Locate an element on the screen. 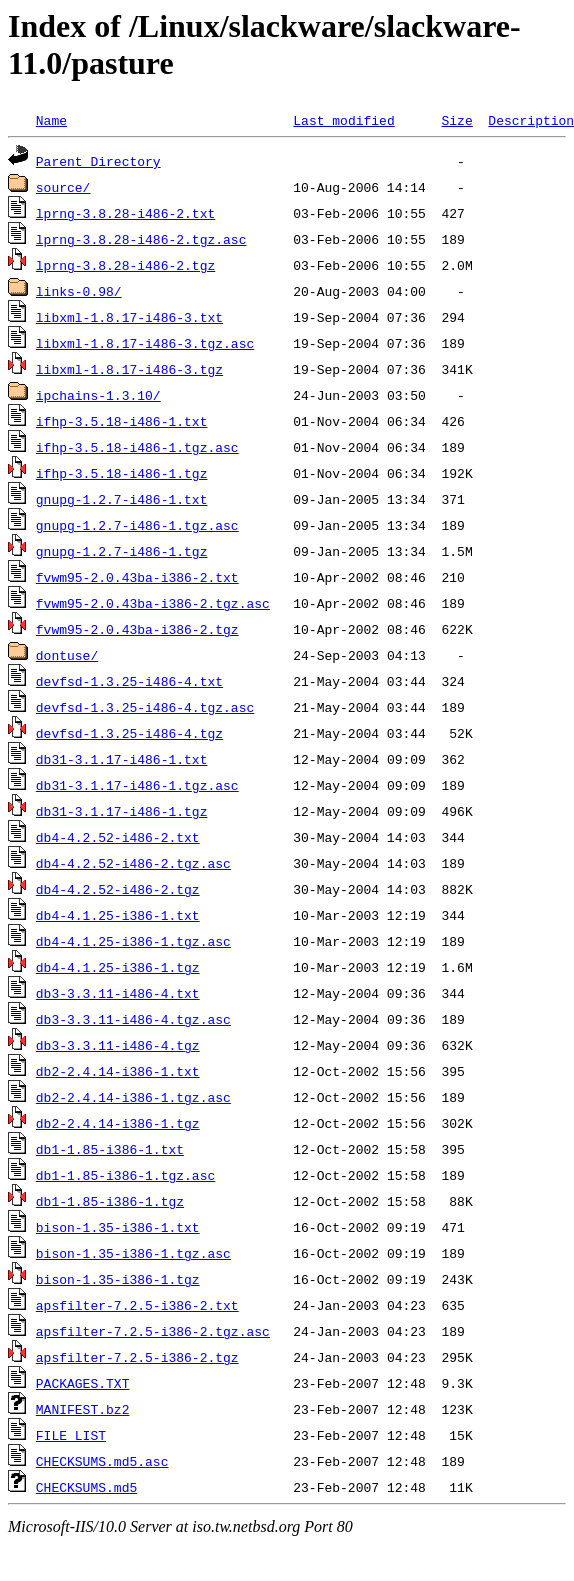  apsfilter-7.2.5-i386-2.txt is located at coordinates (137, 1305).